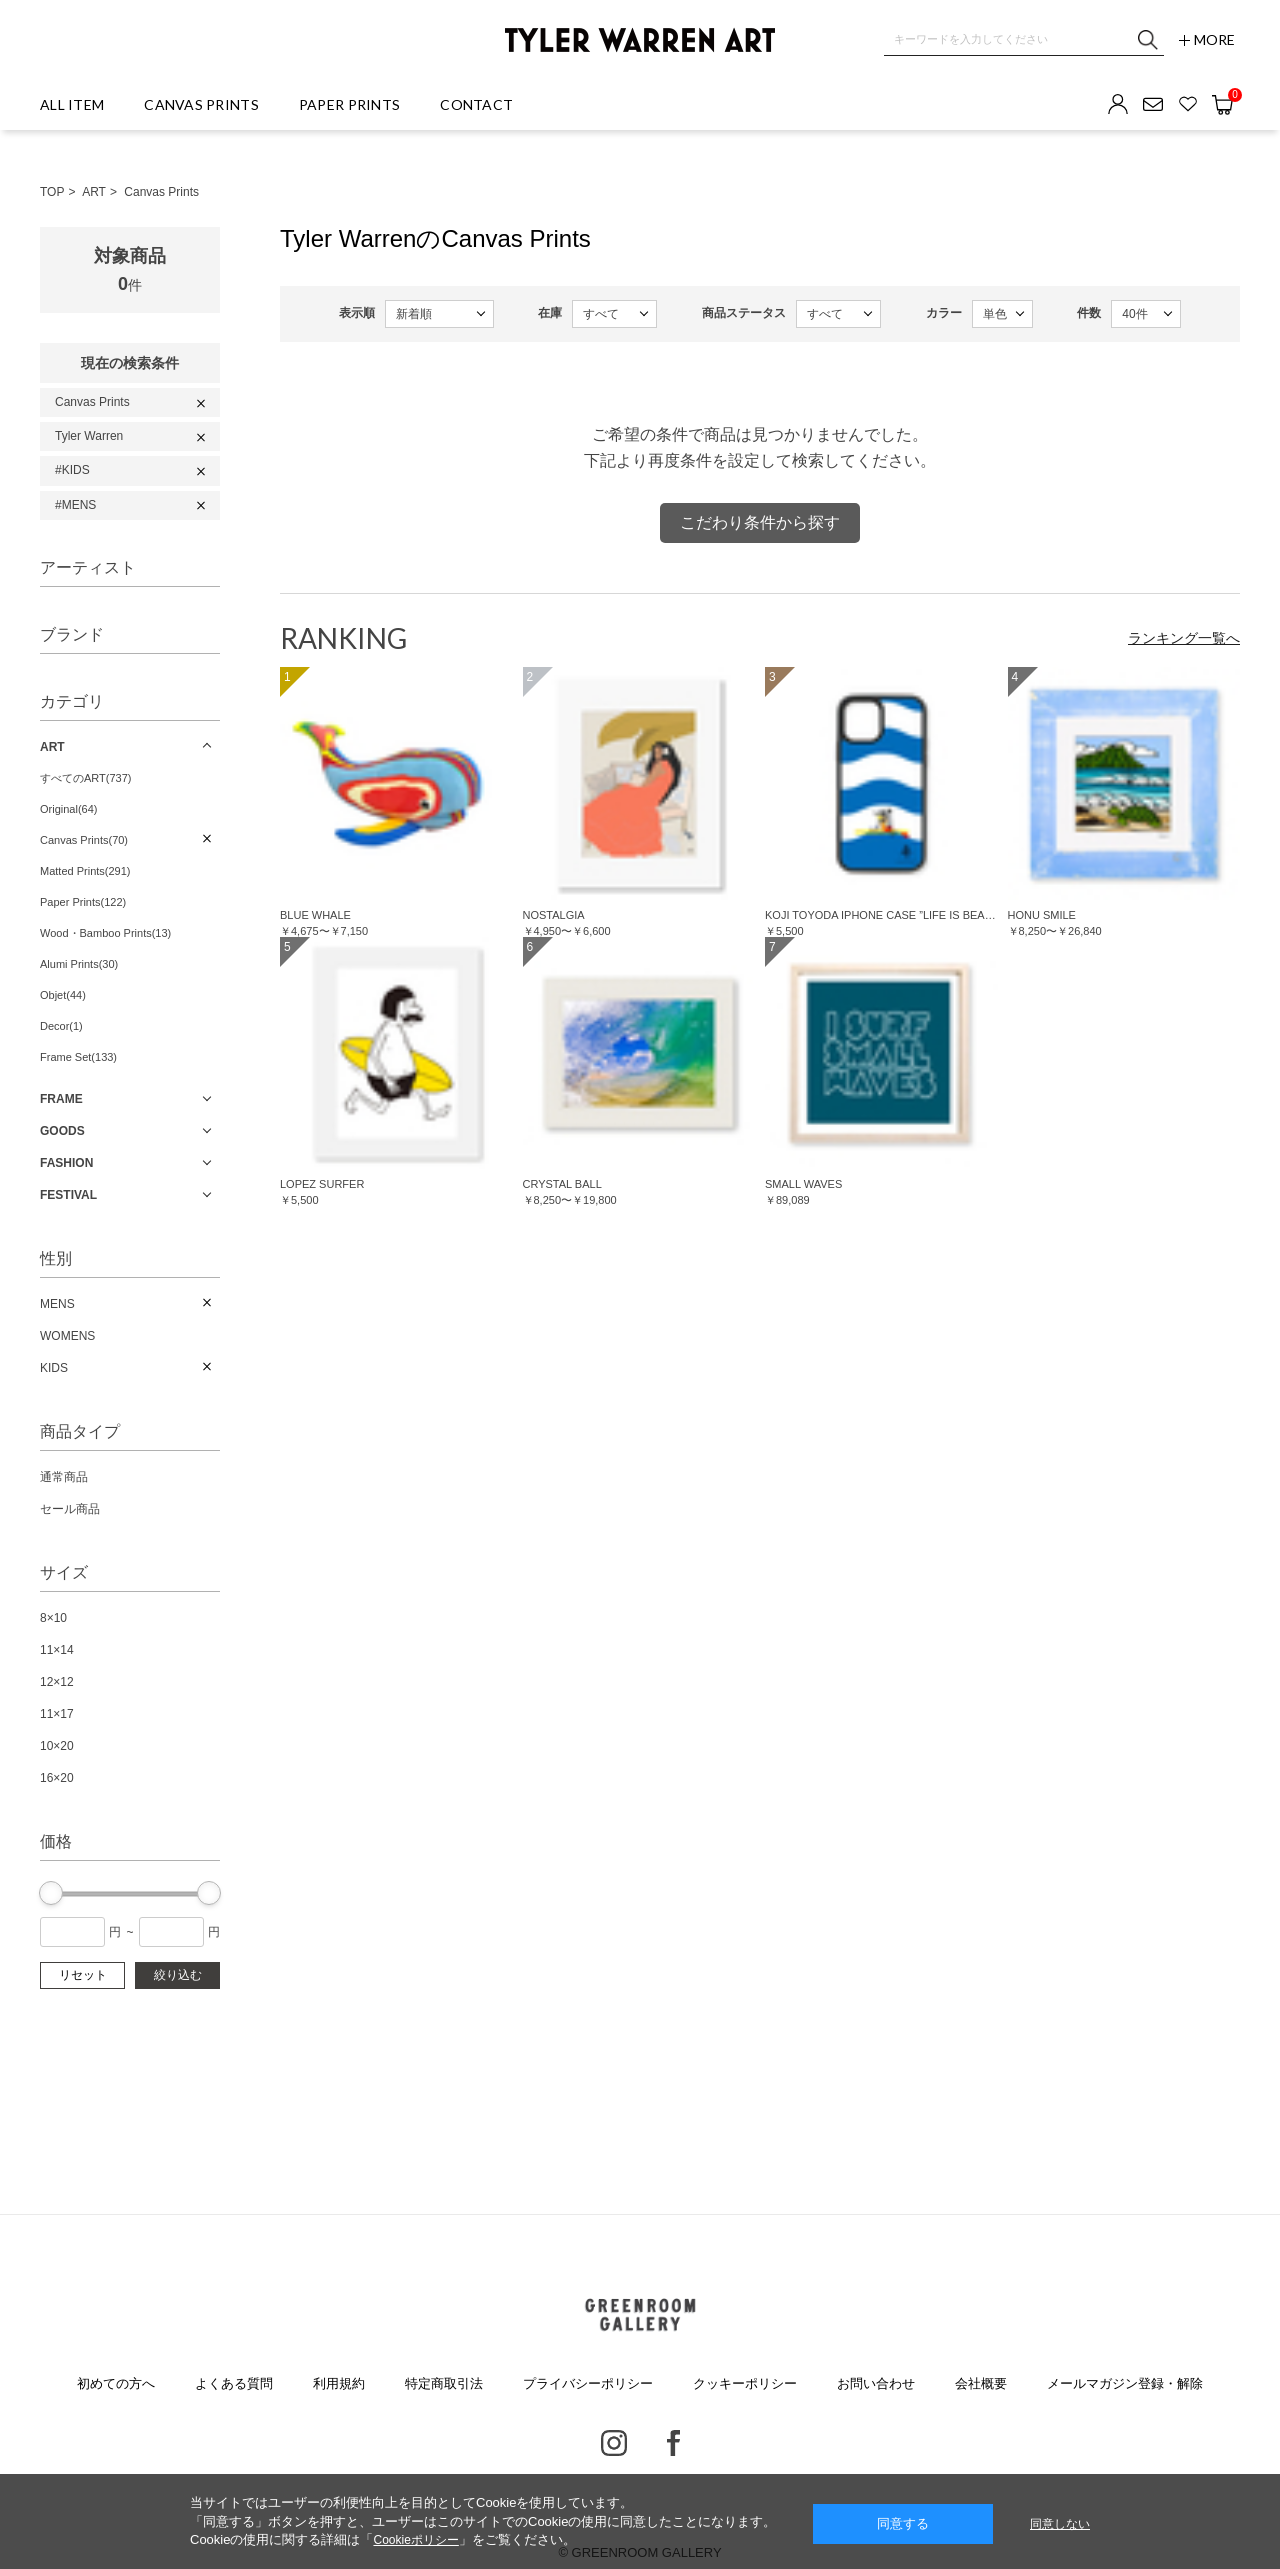 The width and height of the screenshot is (1280, 2569). Describe the element at coordinates (51, 1893) in the screenshot. I see `[slider]` at that location.